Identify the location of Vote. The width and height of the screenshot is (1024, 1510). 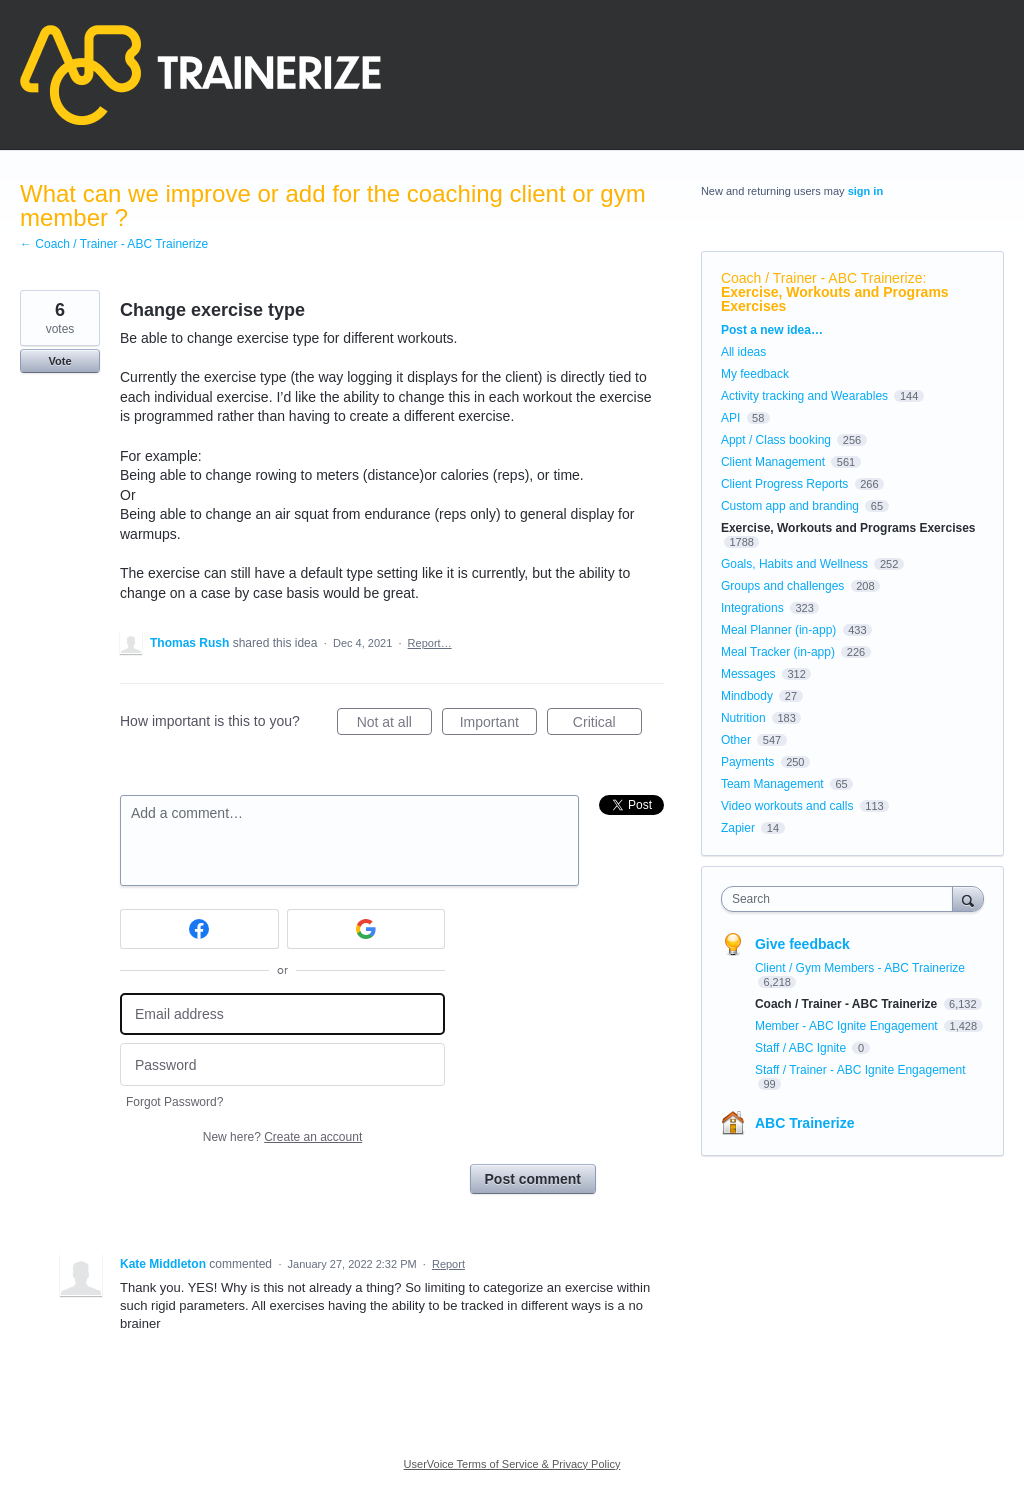
(59, 361).